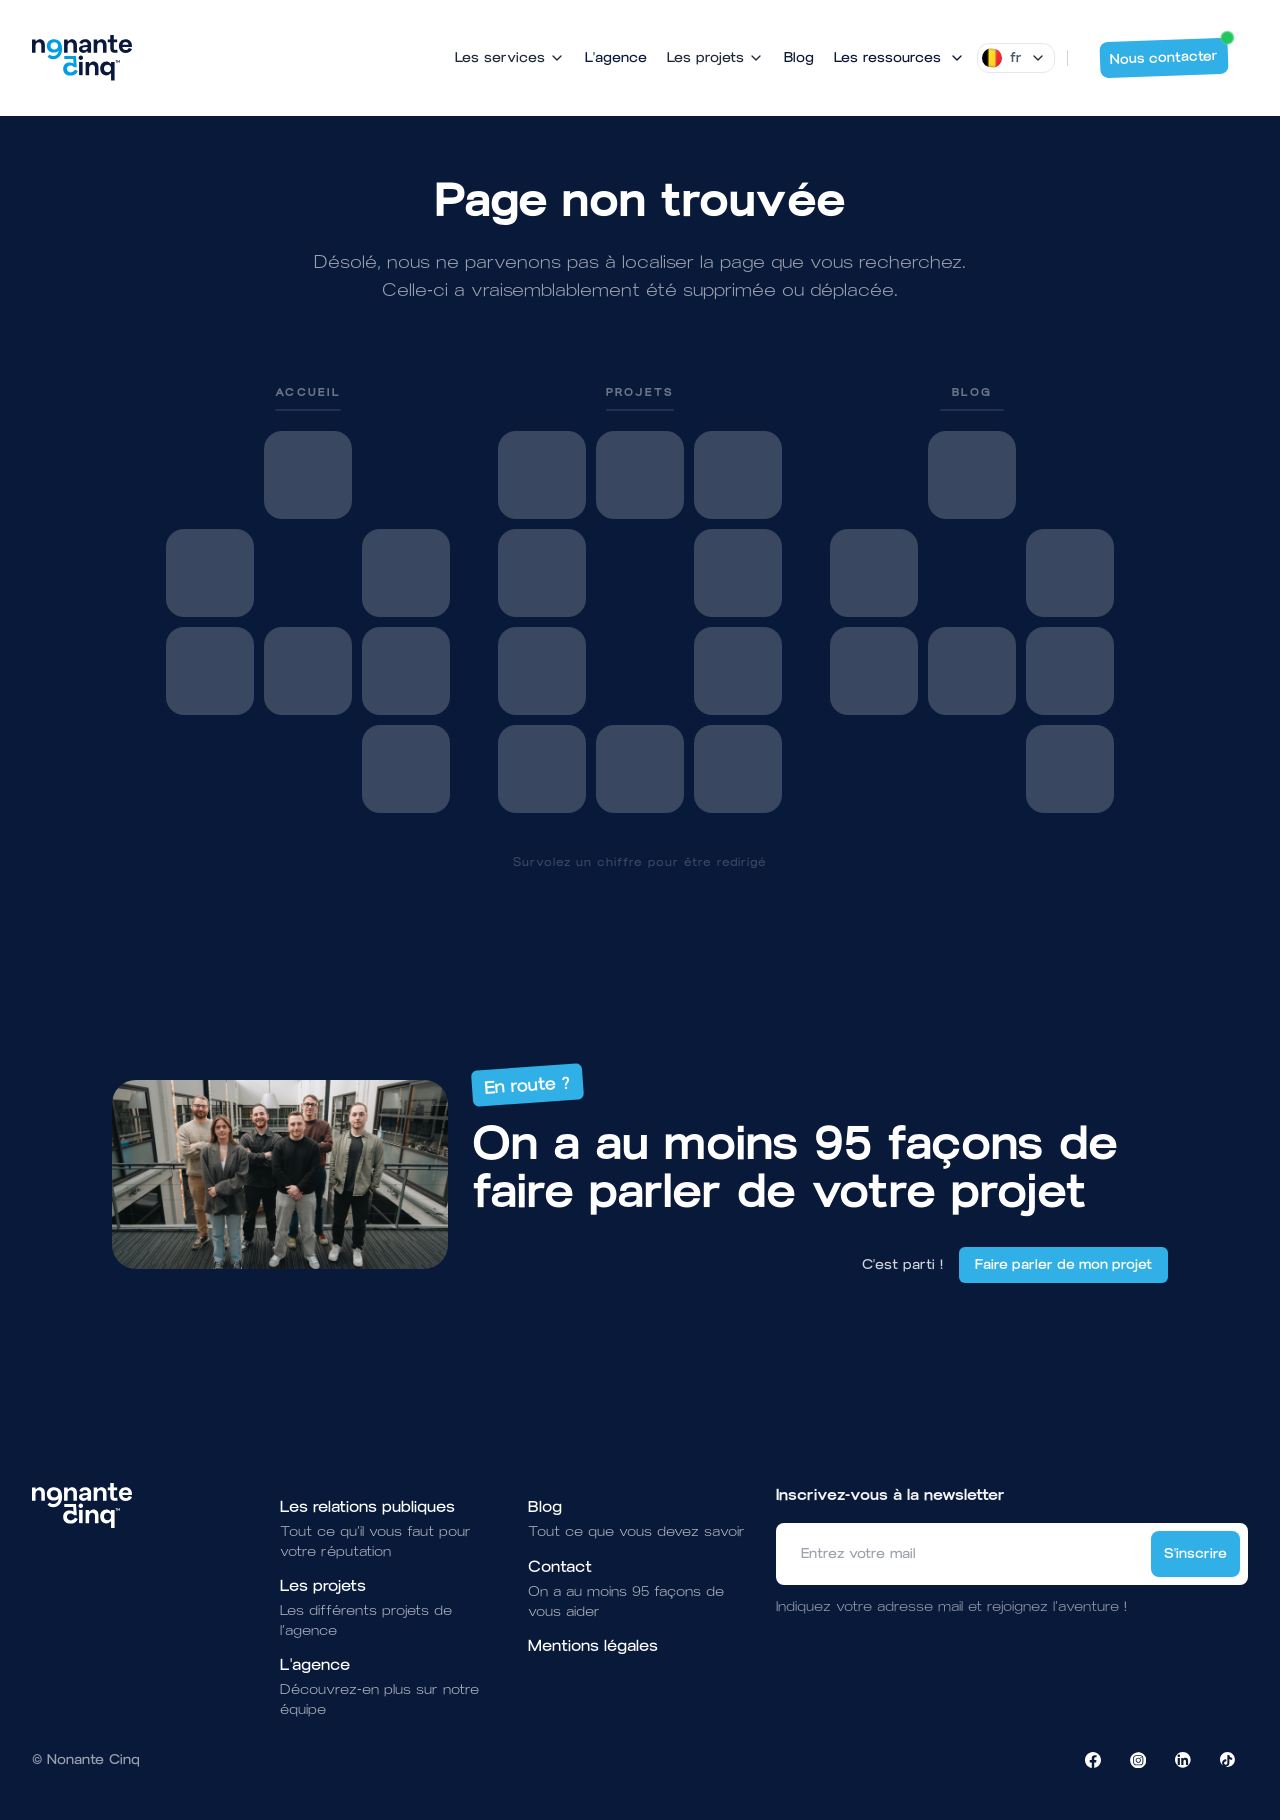 This screenshot has height=1820, width=1280. What do you see at coordinates (1138, 1760) in the screenshot?
I see `[Visiter la page Instagram de NonanteCinq]` at bounding box center [1138, 1760].